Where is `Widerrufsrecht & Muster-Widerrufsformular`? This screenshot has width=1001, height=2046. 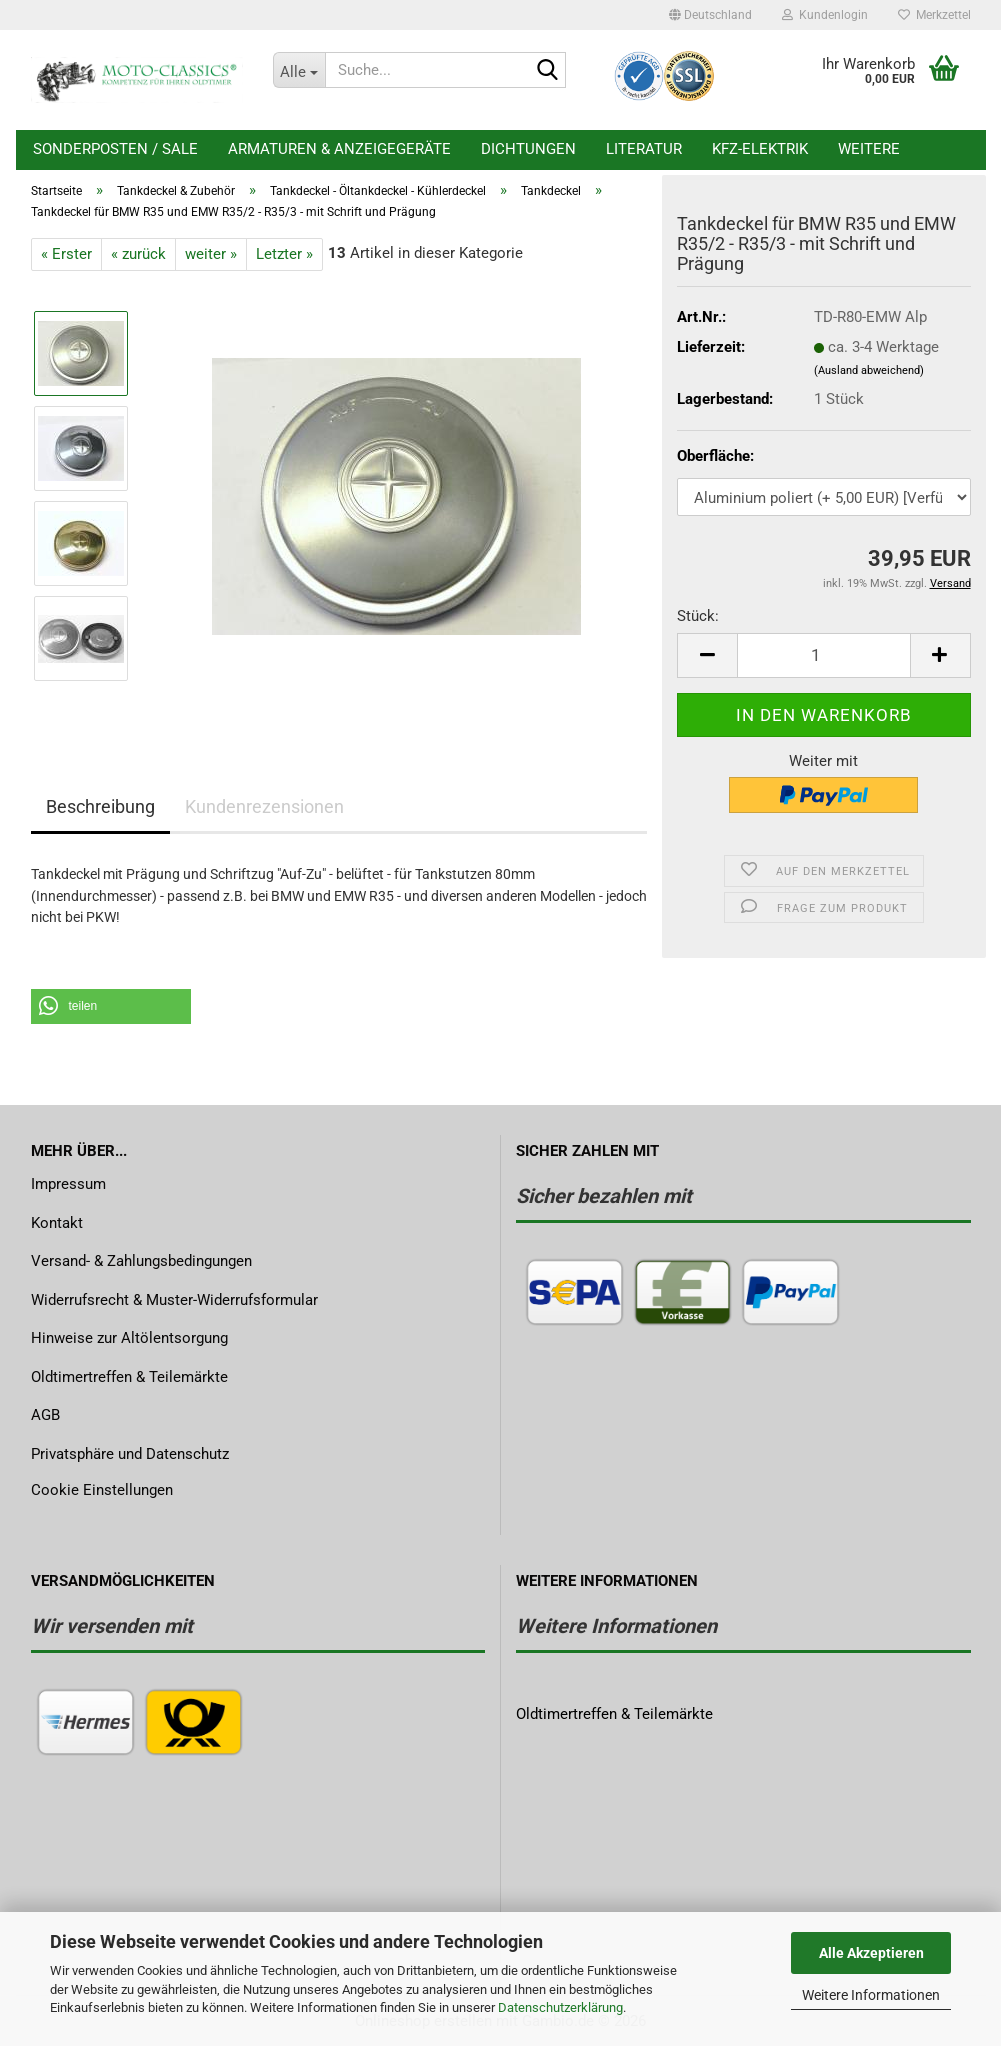 Widerrufsrecht & Muster-Widerrufsformular is located at coordinates (174, 1300).